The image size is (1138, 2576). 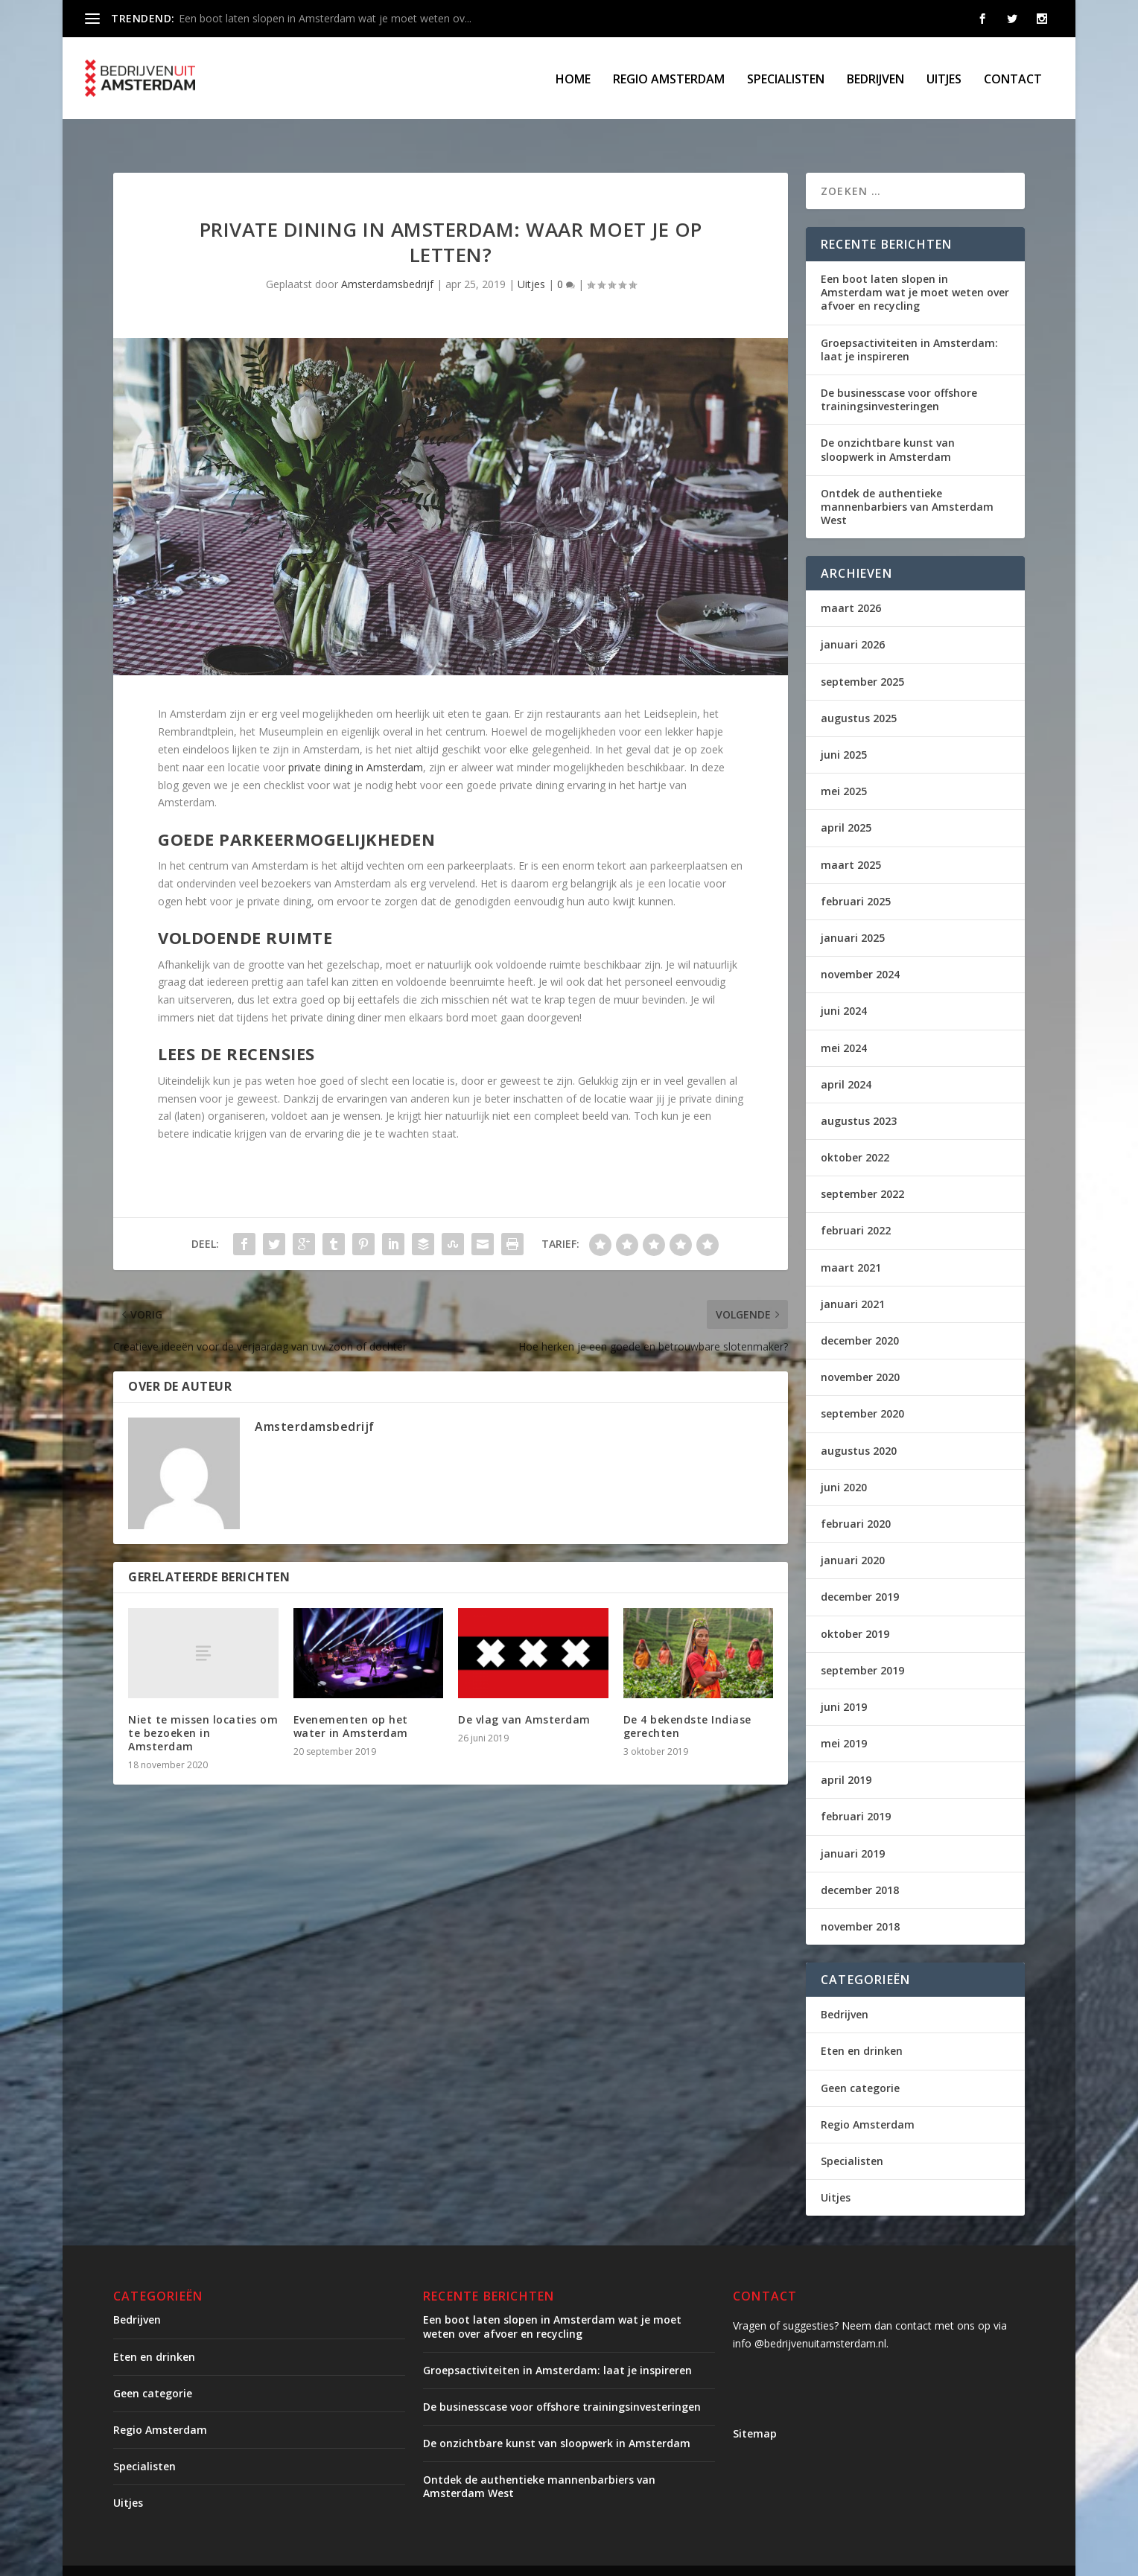 I want to click on Specialisten, so click(x=785, y=78).